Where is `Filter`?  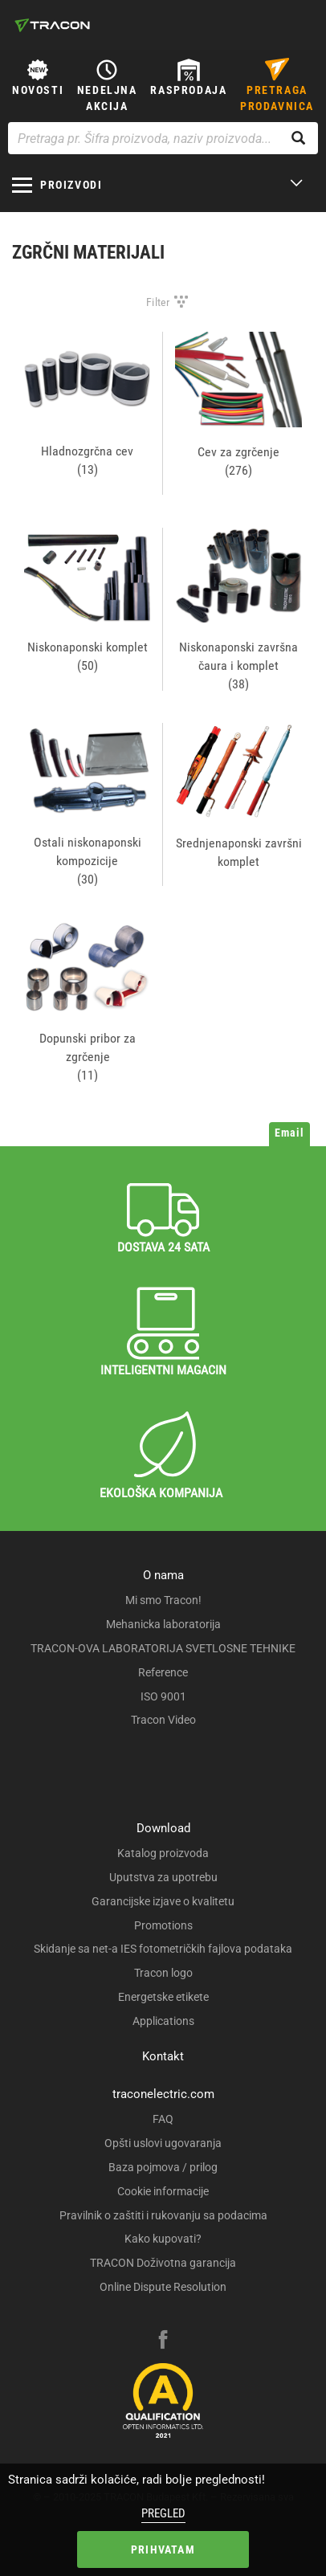 Filter is located at coordinates (158, 302).